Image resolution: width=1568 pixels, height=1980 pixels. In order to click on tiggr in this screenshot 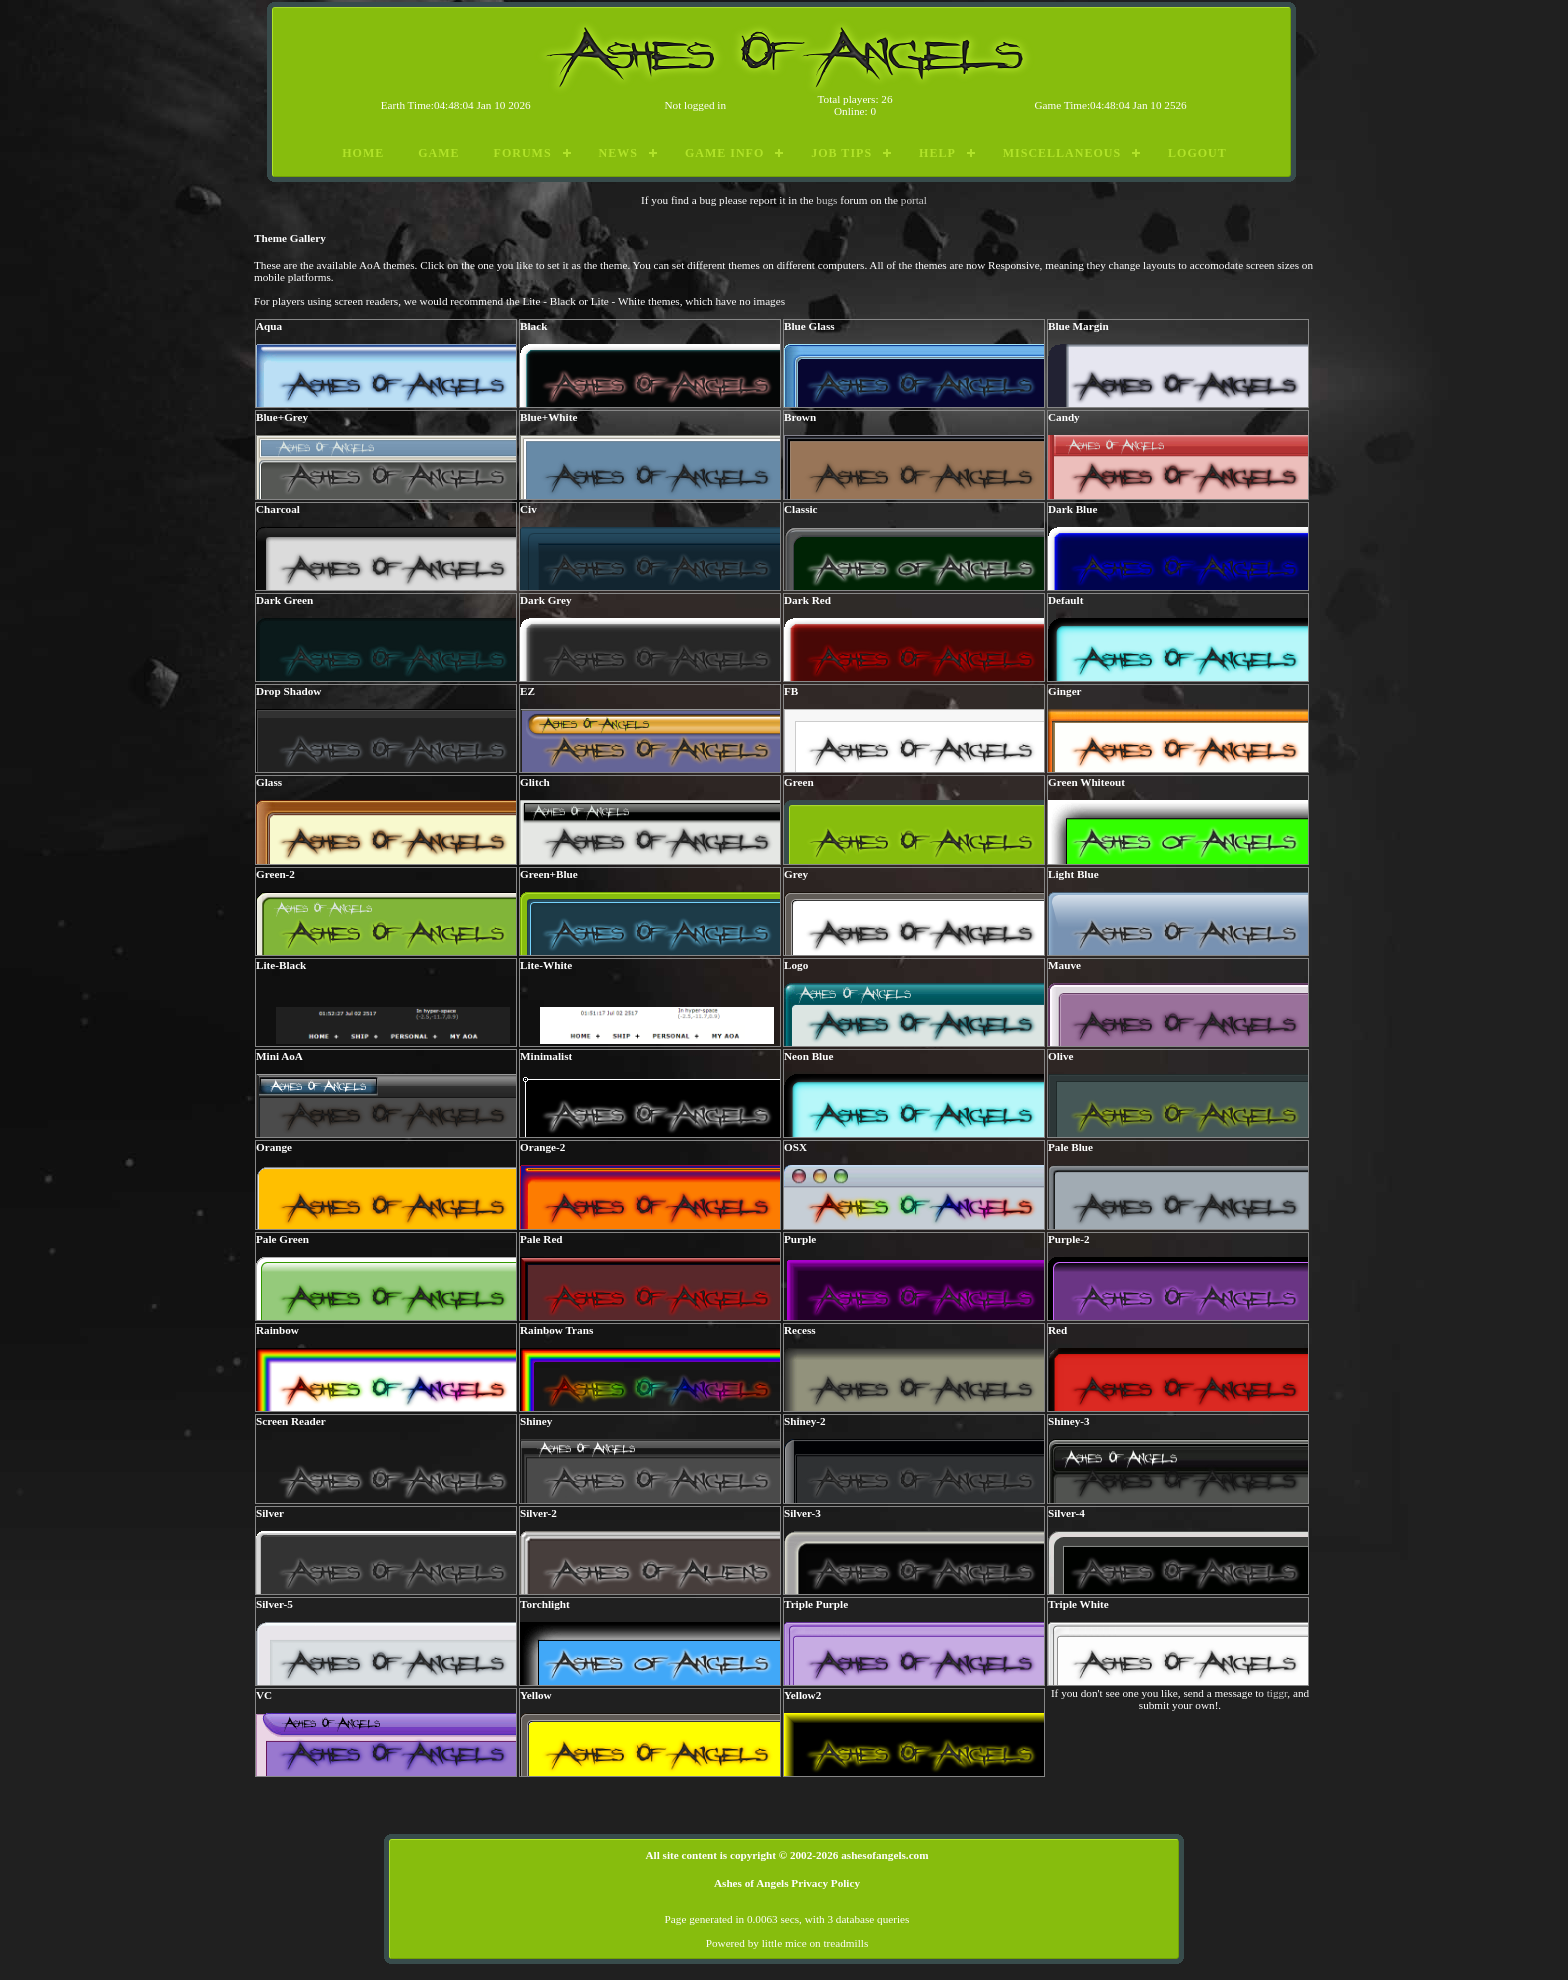, I will do `click(1277, 1693)`.